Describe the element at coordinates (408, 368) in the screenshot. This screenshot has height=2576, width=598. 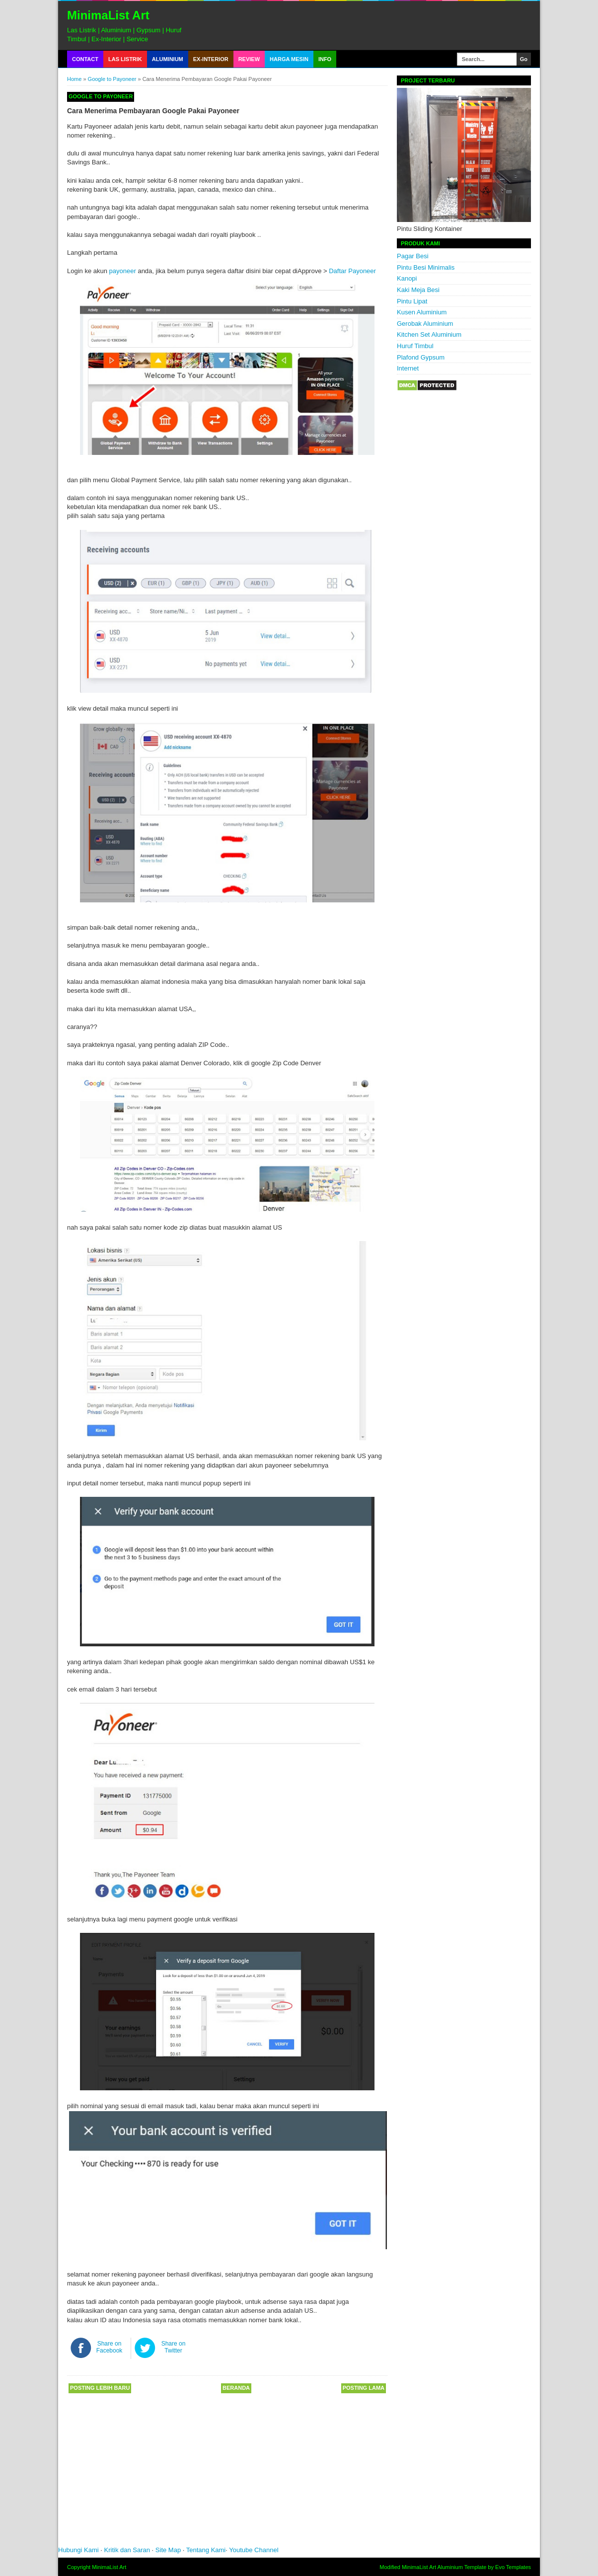
I see `Internet` at that location.